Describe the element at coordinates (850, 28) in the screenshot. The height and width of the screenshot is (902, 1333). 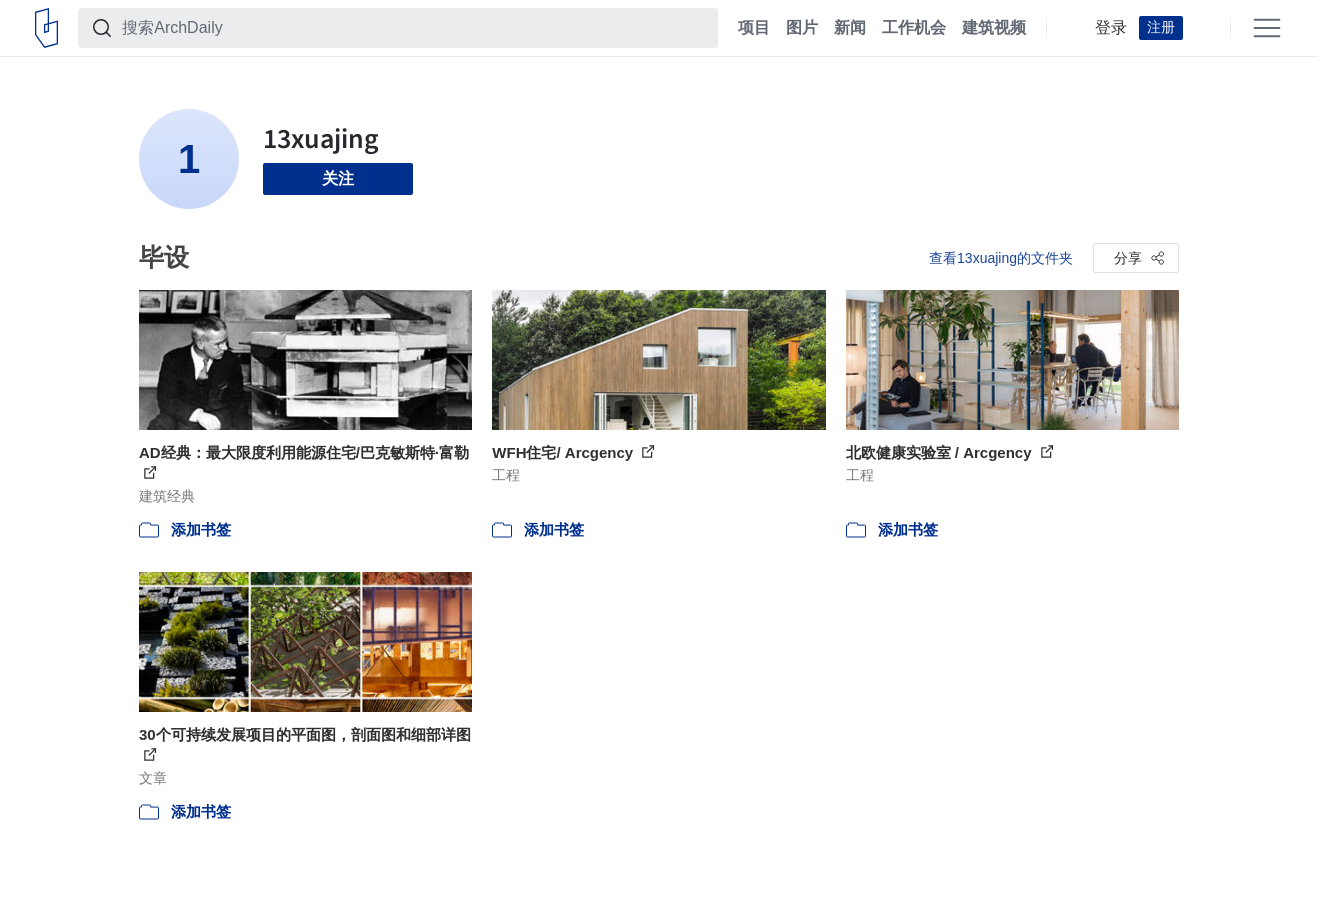
I see `新闻` at that location.